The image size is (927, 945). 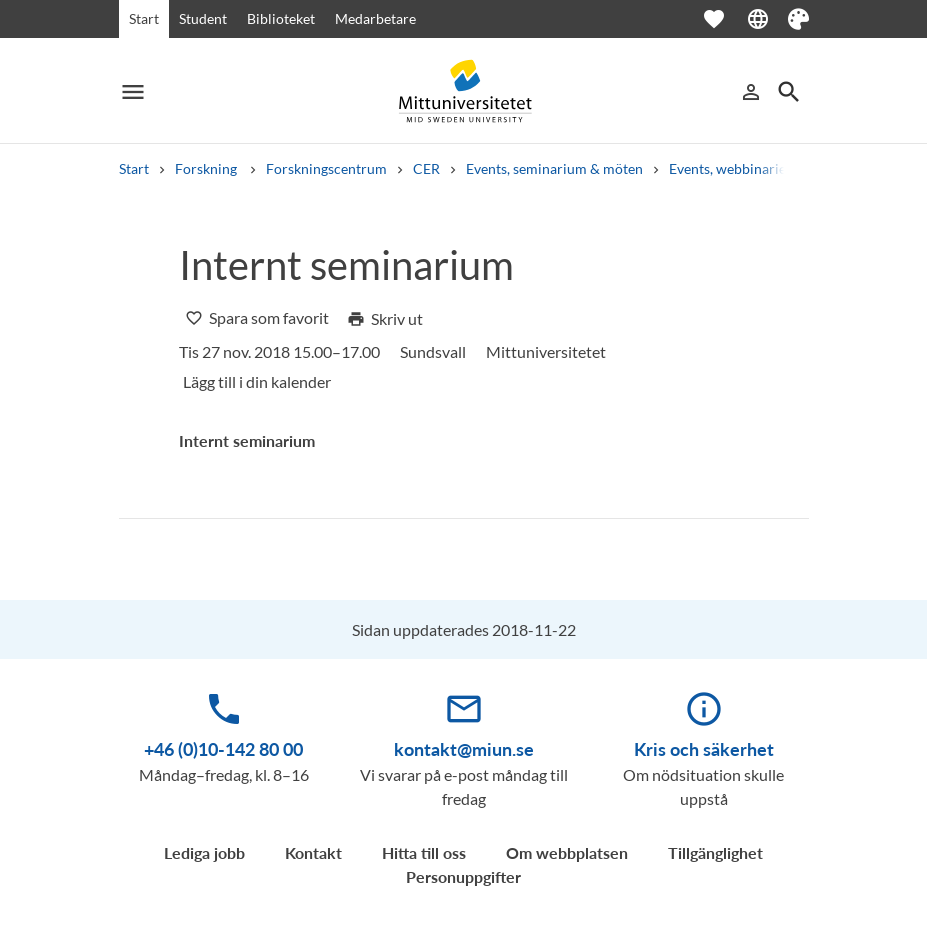 I want to click on [Mittuniversitetet], so click(x=464, y=91).